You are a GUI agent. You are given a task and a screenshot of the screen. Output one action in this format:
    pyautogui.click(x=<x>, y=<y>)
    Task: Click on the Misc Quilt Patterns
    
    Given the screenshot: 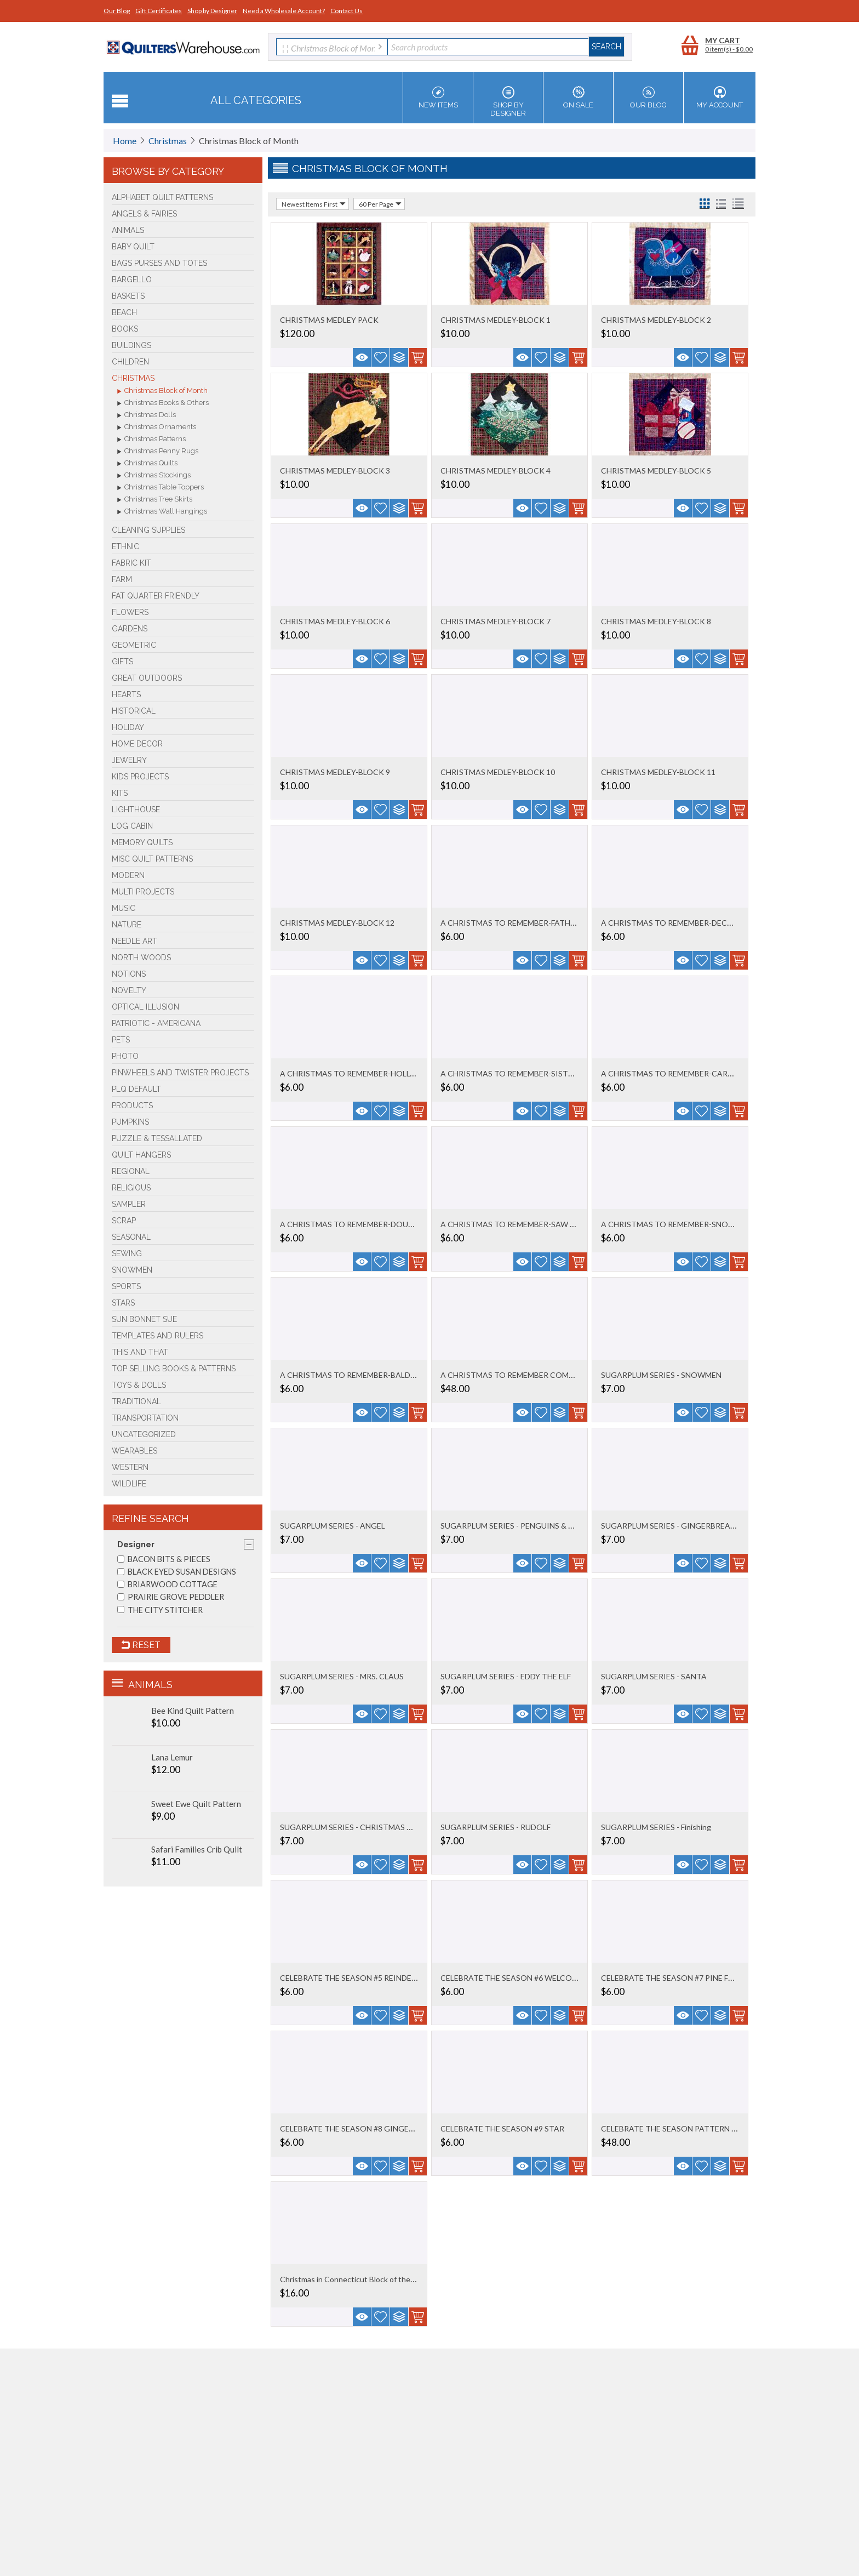 What is the action you would take?
    pyautogui.click(x=152, y=858)
    